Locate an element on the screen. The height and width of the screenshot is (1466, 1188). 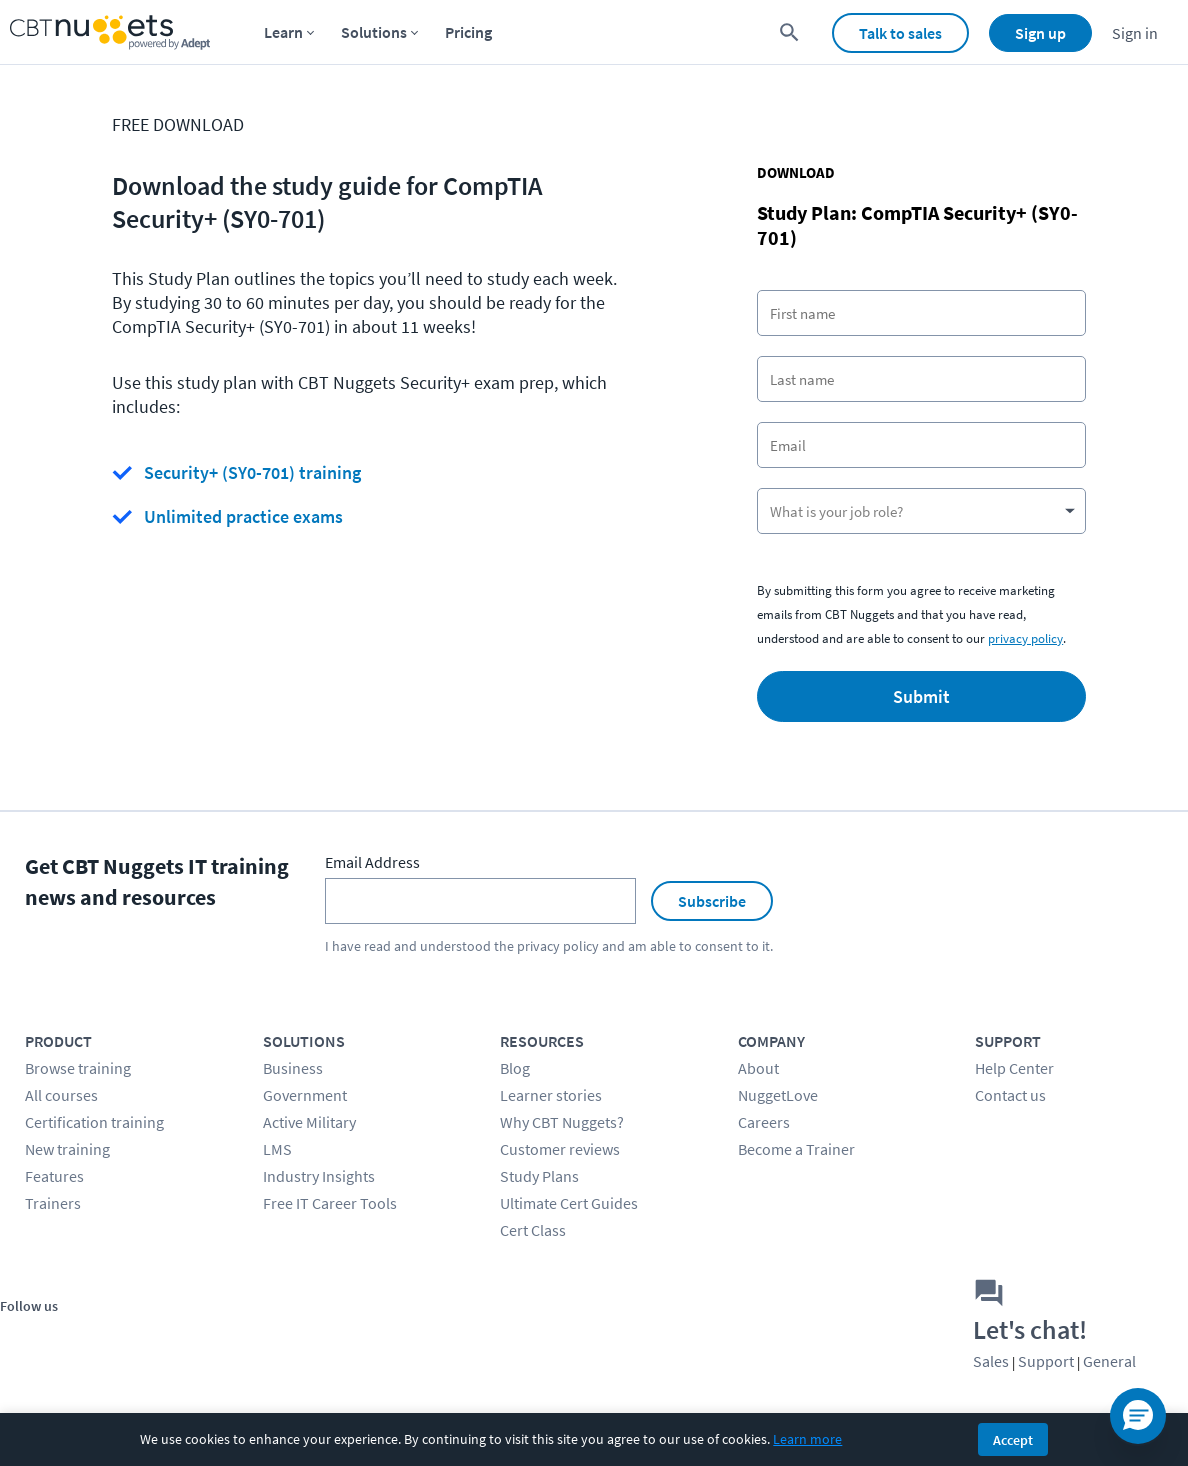
Help Center is located at coordinates (1014, 1068).